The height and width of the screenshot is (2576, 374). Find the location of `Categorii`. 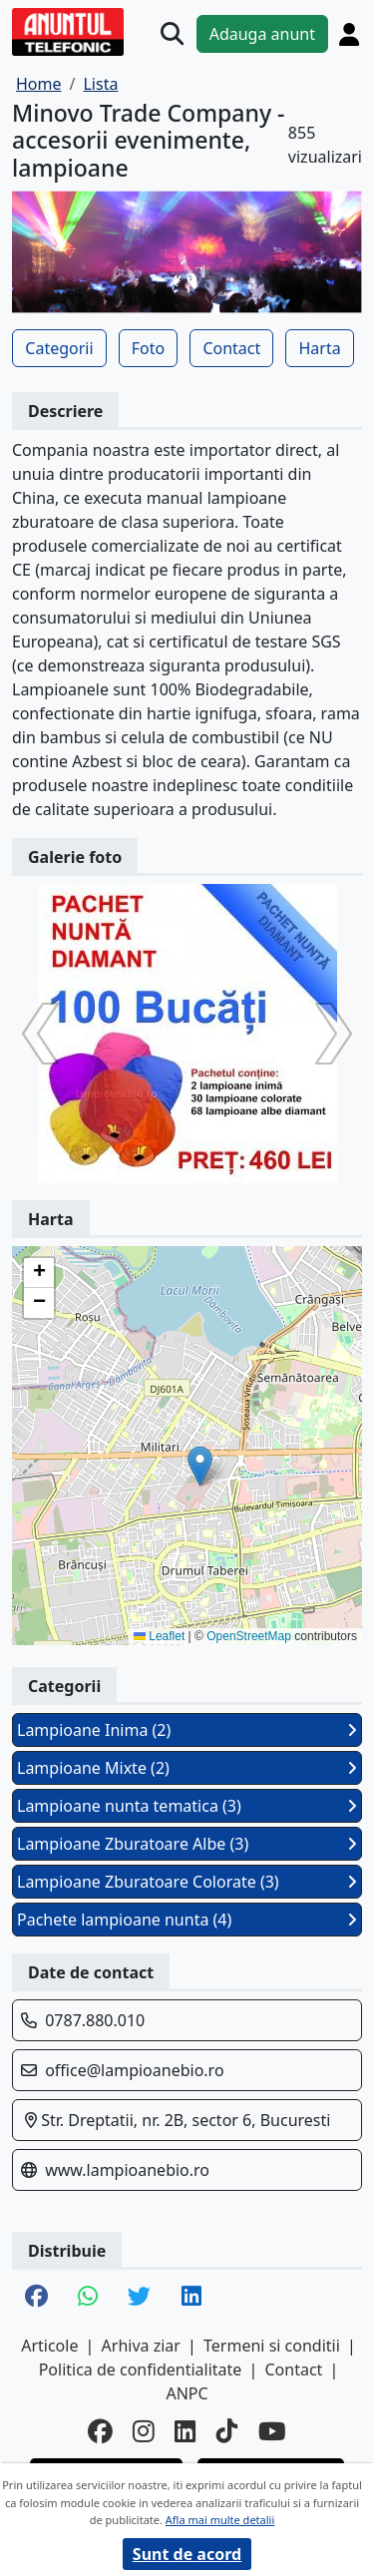

Categorii is located at coordinates (59, 348).